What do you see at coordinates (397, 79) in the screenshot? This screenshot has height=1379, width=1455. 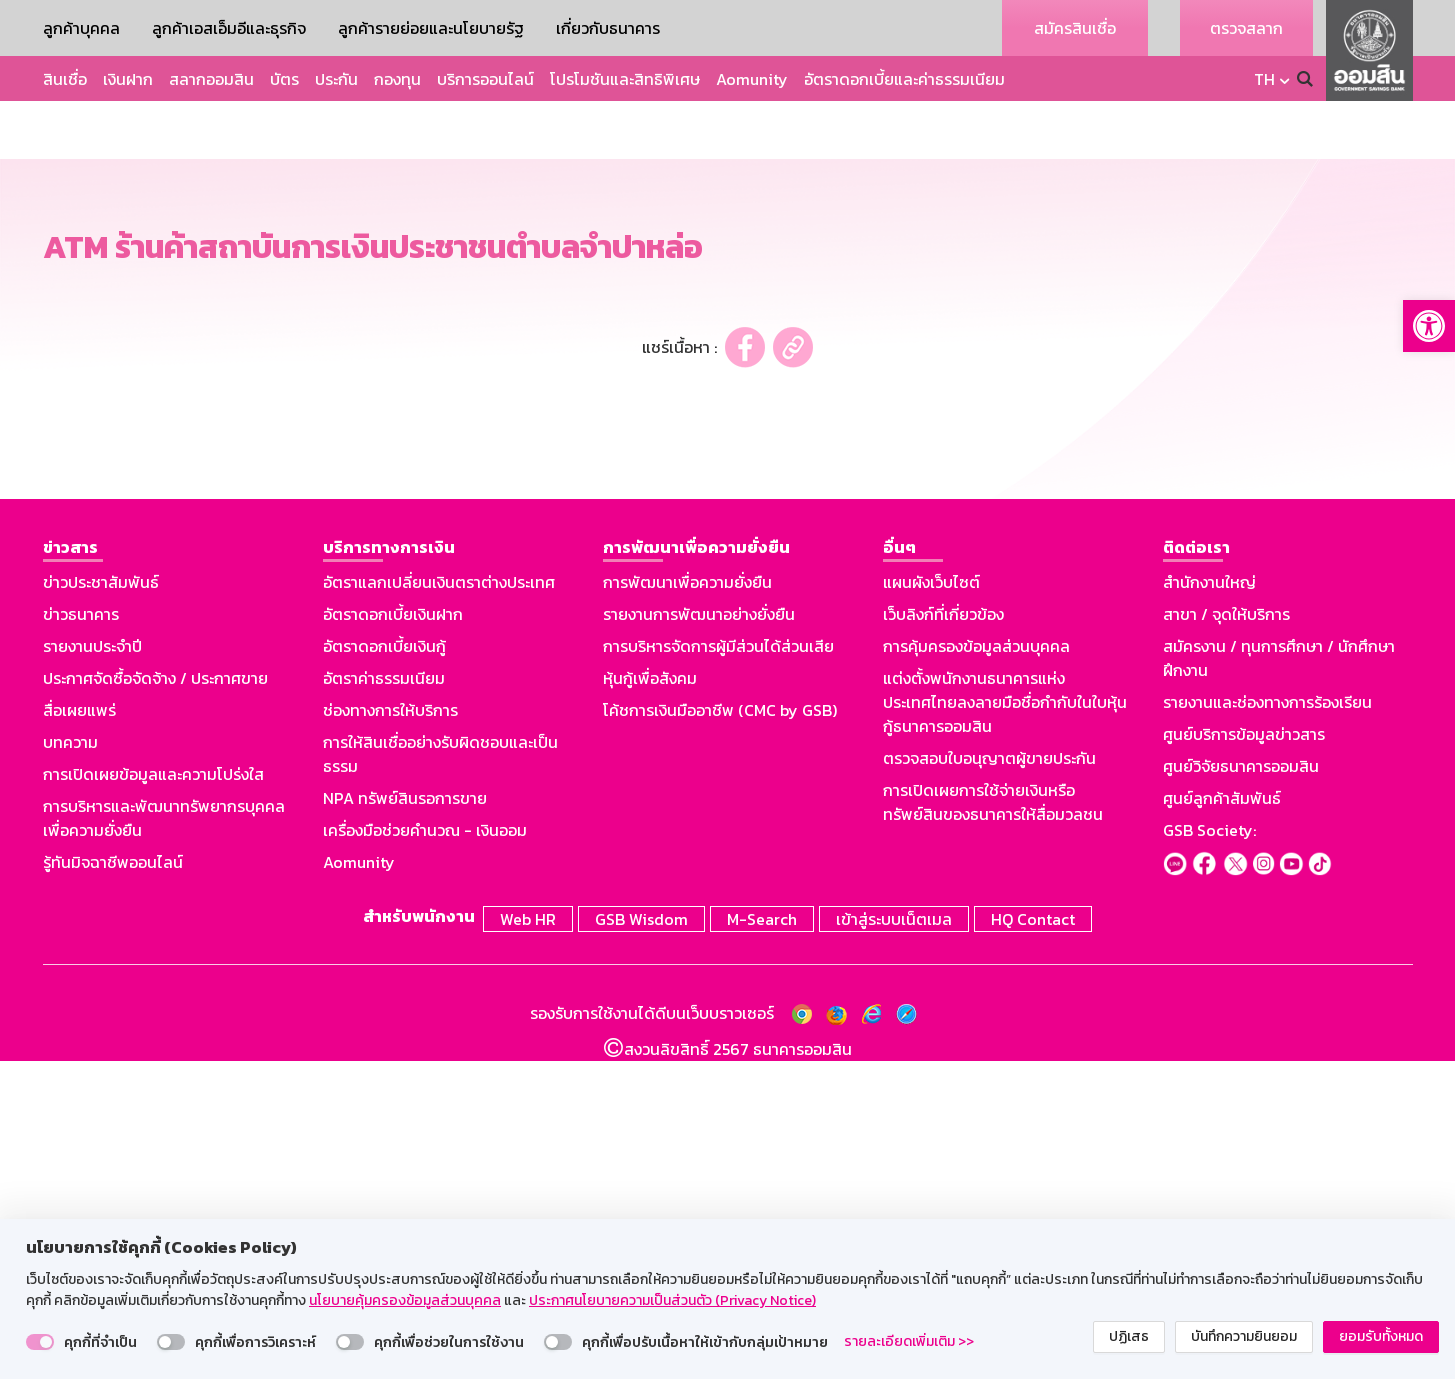 I see `กองทุน` at bounding box center [397, 79].